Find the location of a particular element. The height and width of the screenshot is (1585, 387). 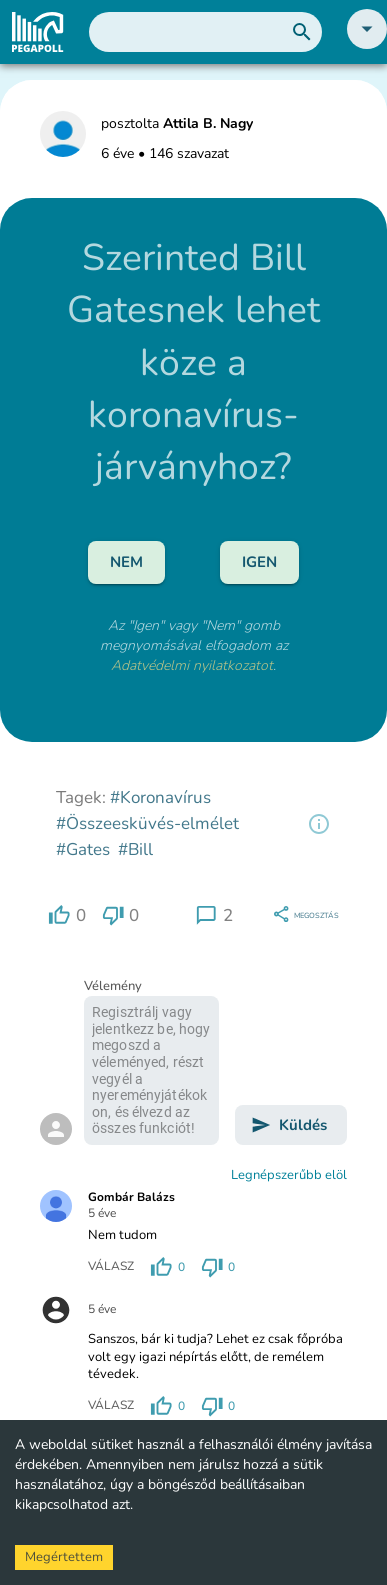

[region] is located at coordinates (319, 824).